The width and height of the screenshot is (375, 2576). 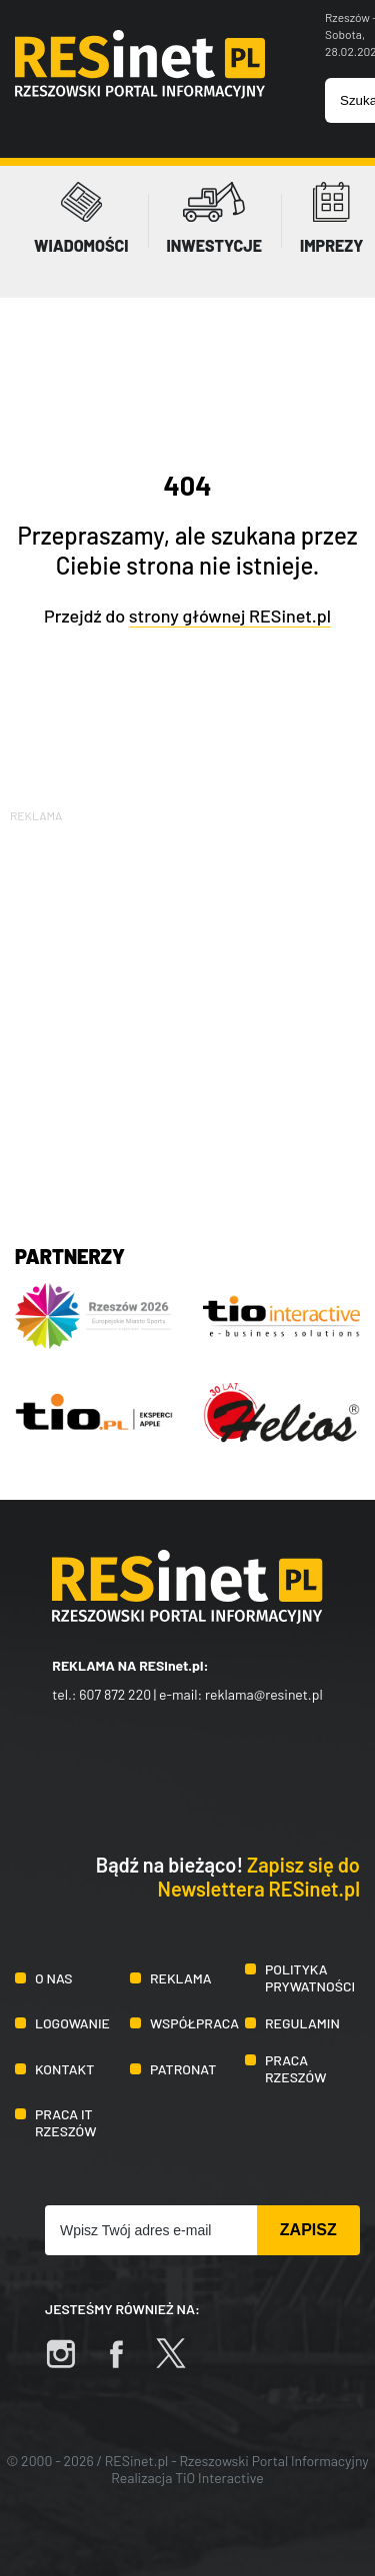 I want to click on Reklama, so click(x=181, y=1977).